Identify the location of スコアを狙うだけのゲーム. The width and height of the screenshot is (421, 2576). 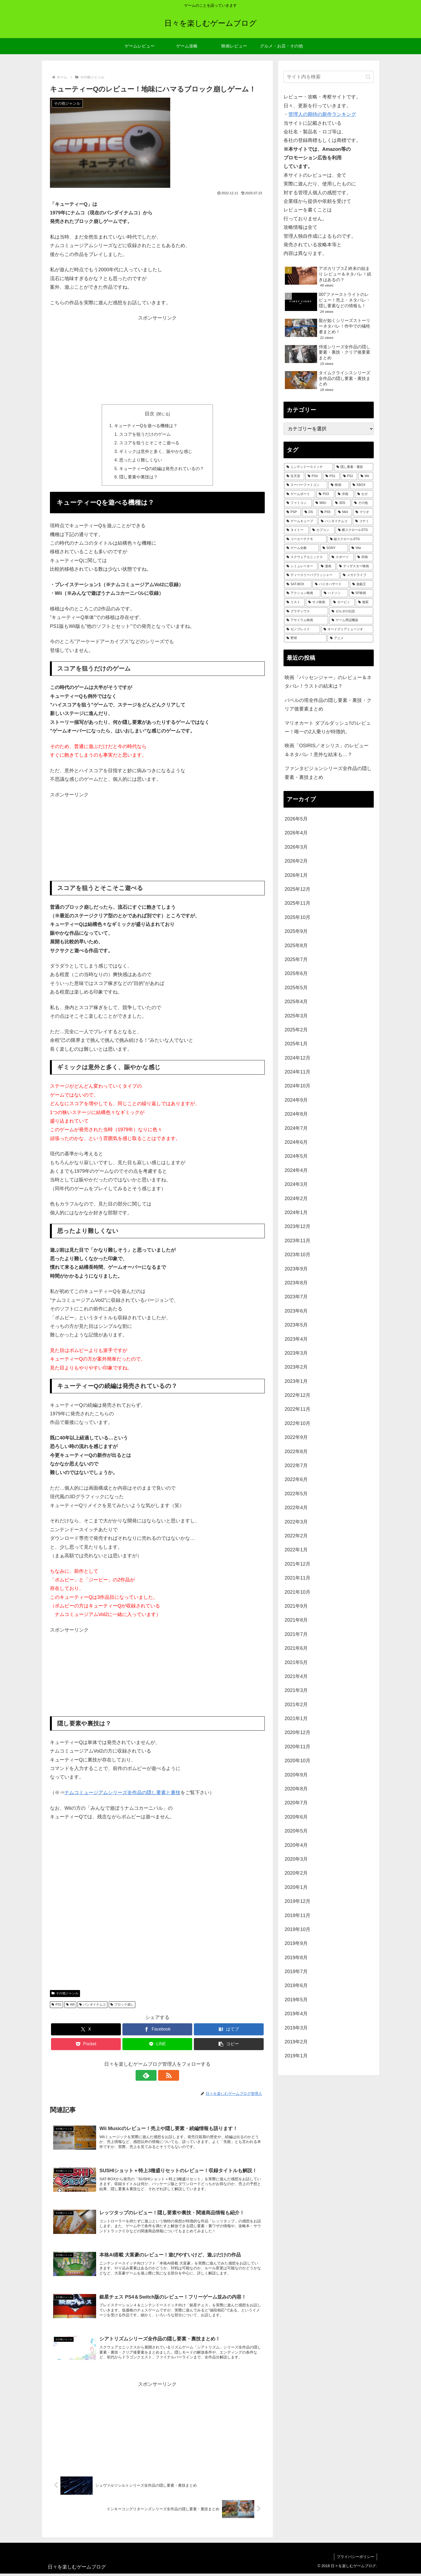
(145, 434).